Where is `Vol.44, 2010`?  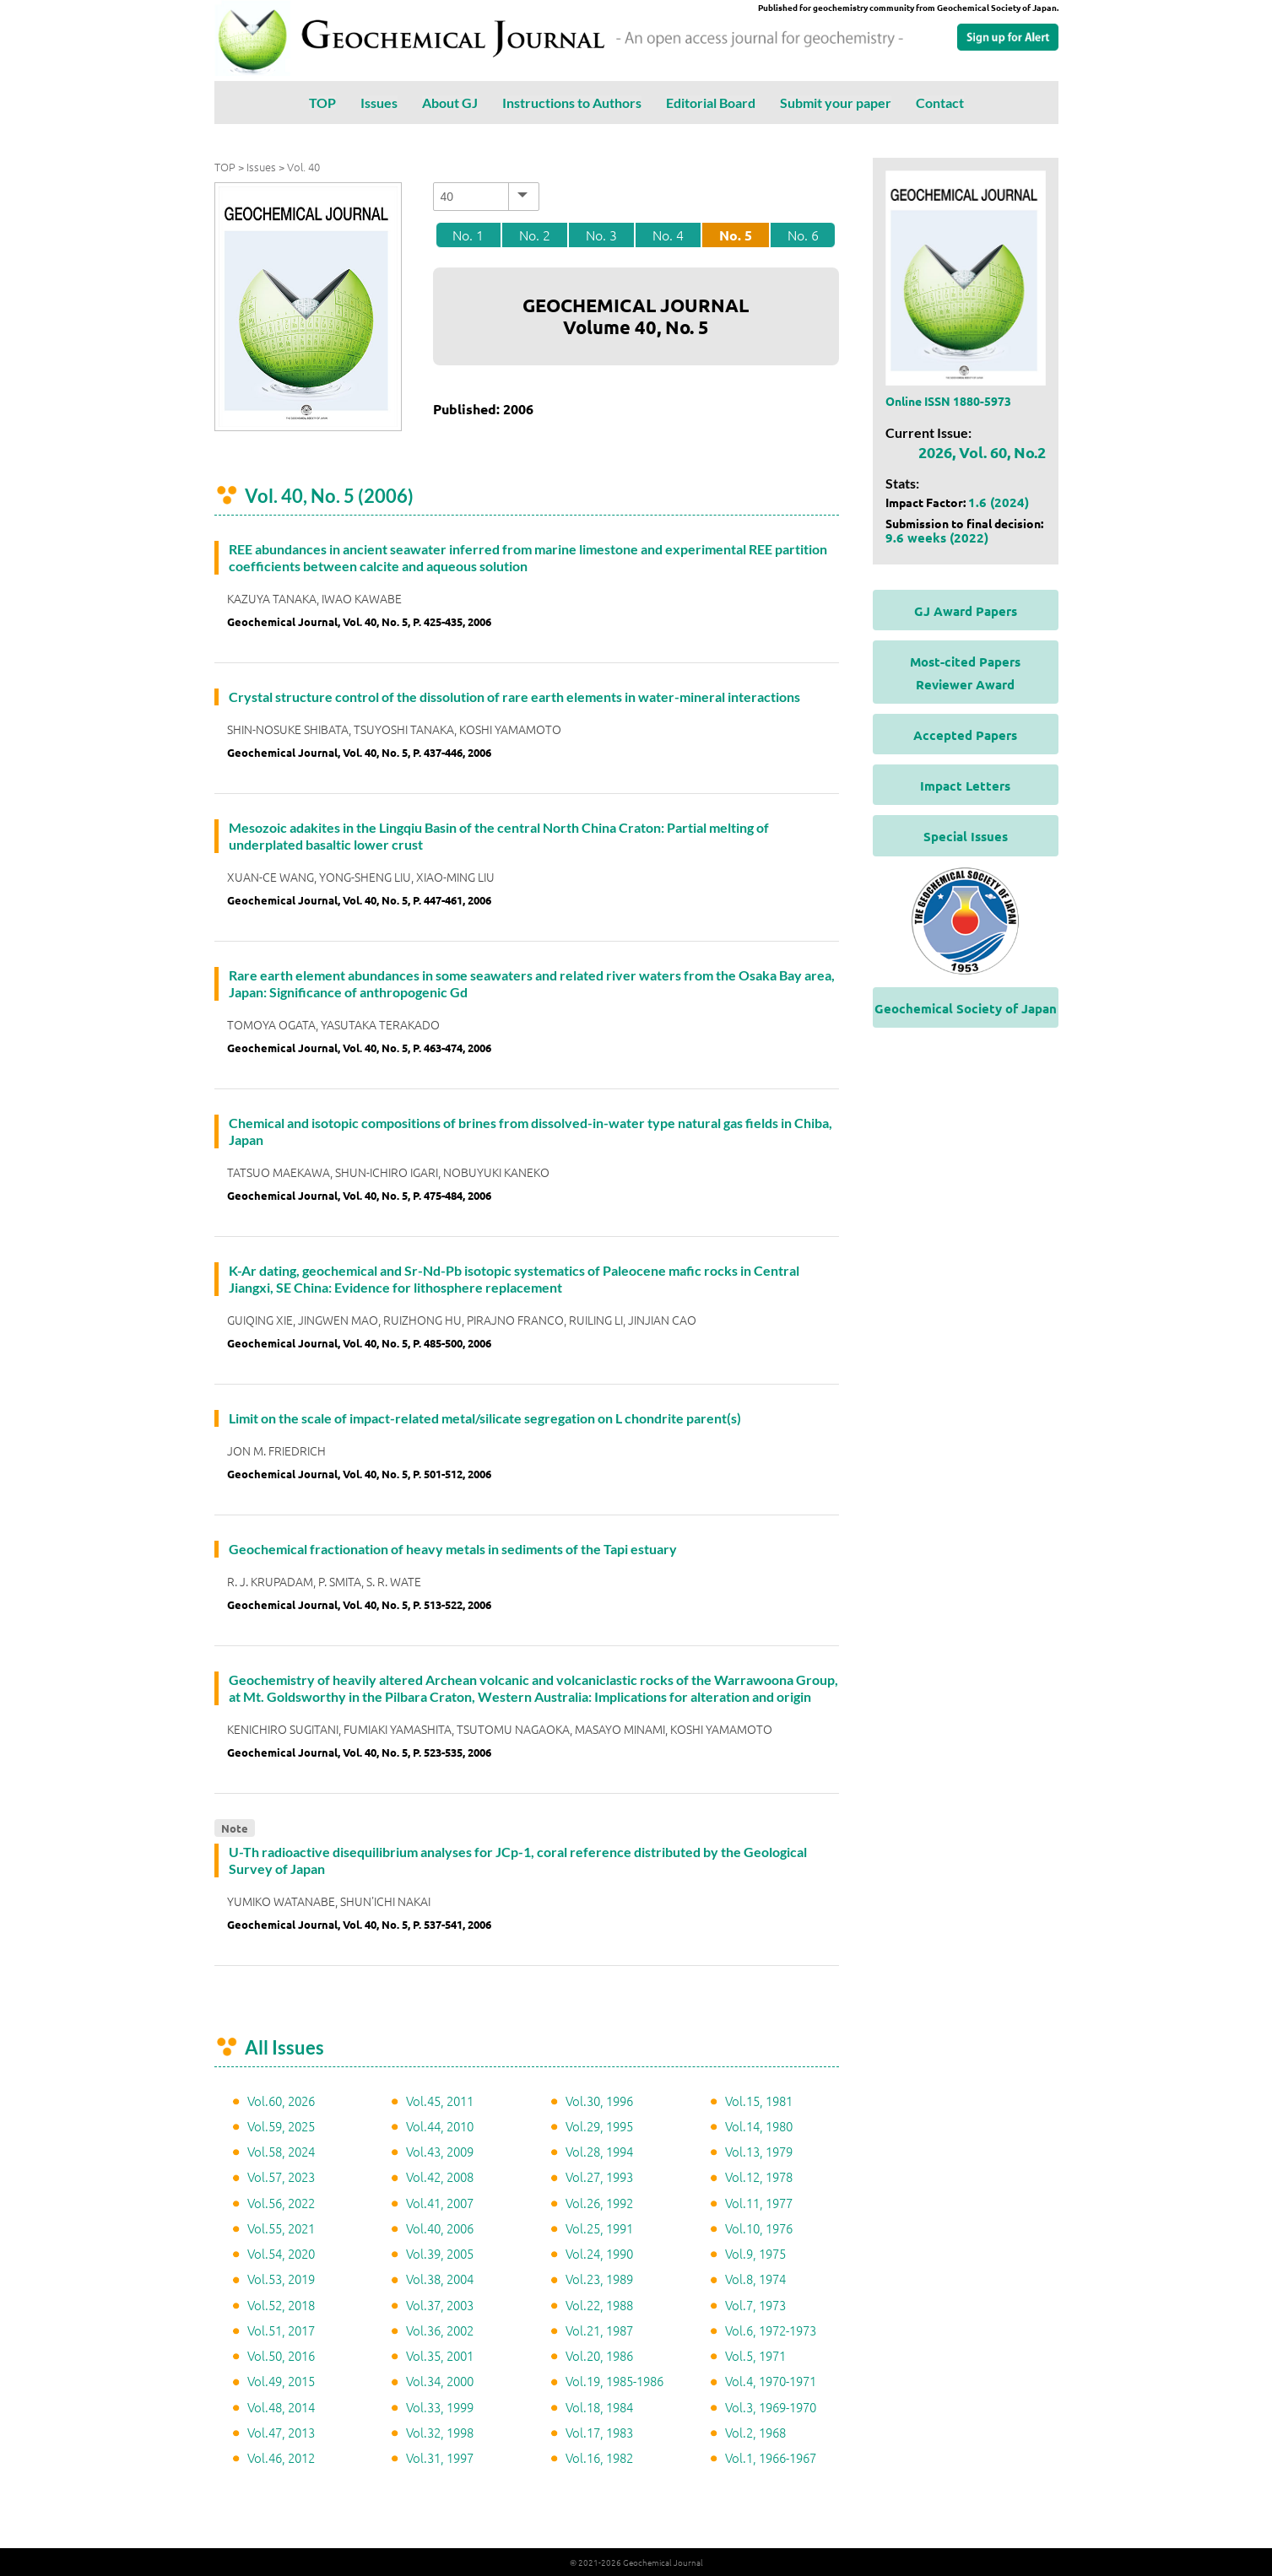 Vol.44, 2010 is located at coordinates (440, 2126).